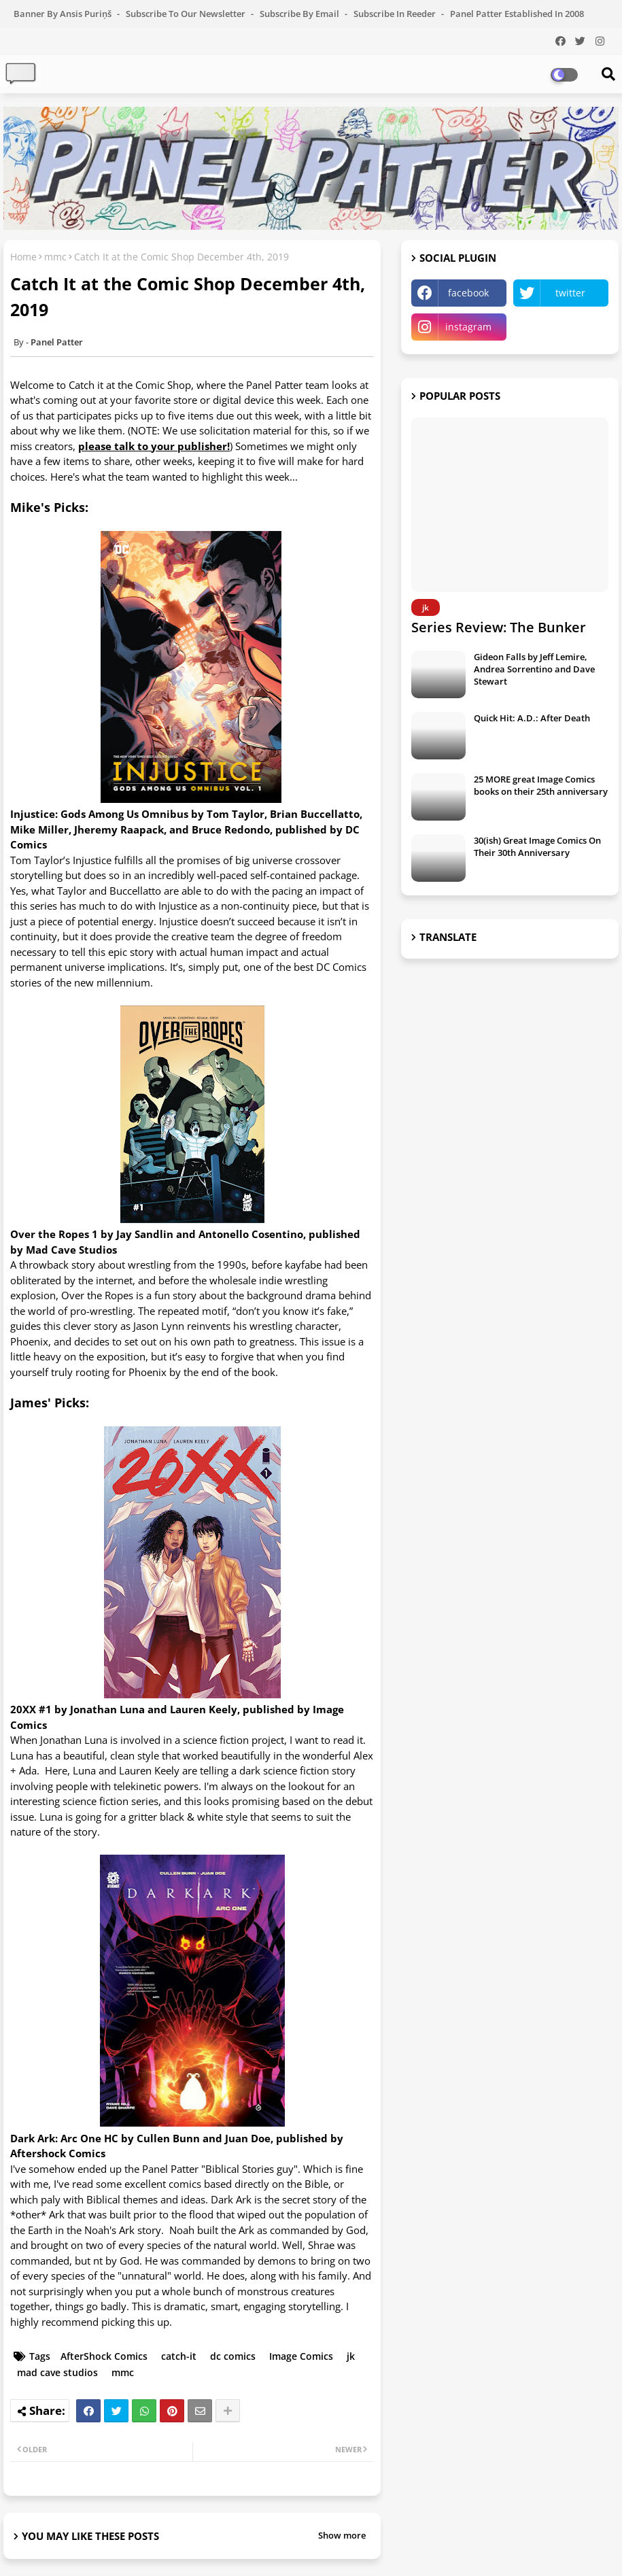 The width and height of the screenshot is (622, 2576). I want to click on catch-it, so click(178, 2356).